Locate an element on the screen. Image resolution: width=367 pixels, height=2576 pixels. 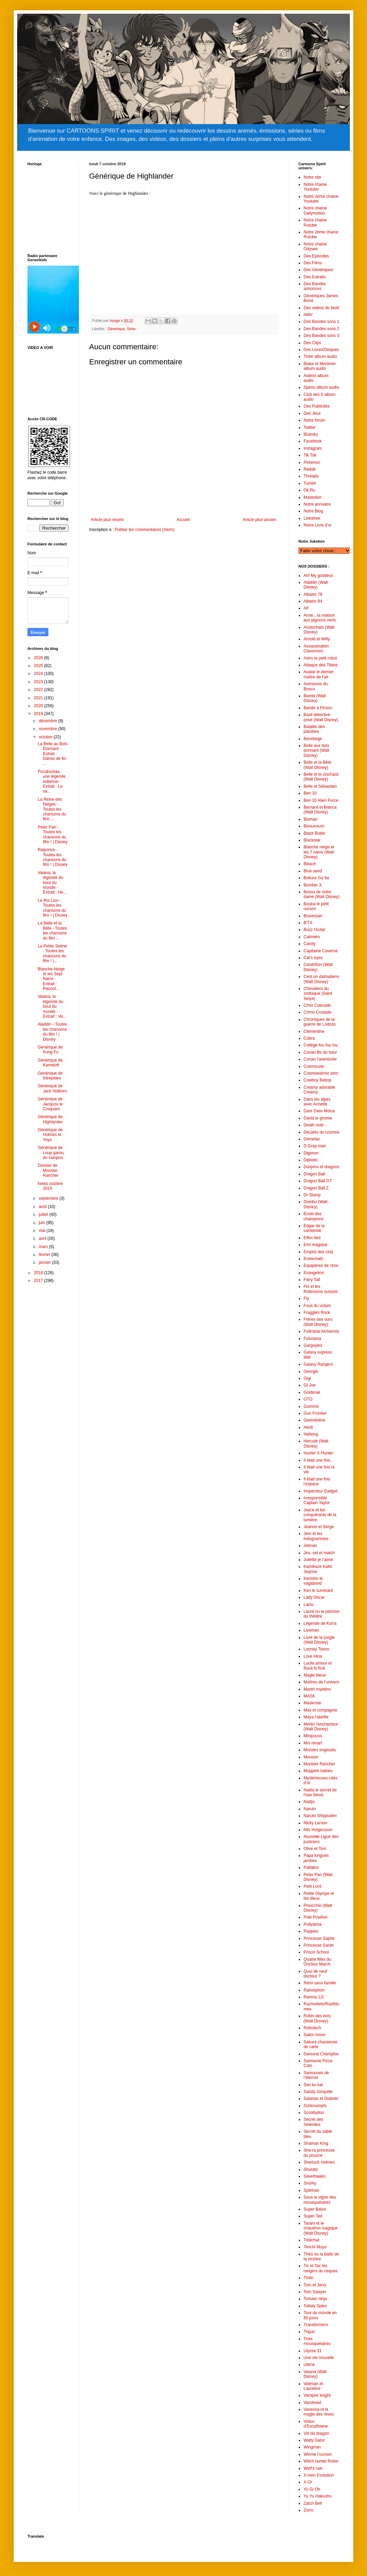
Ben 10 is located at coordinates (310, 793).